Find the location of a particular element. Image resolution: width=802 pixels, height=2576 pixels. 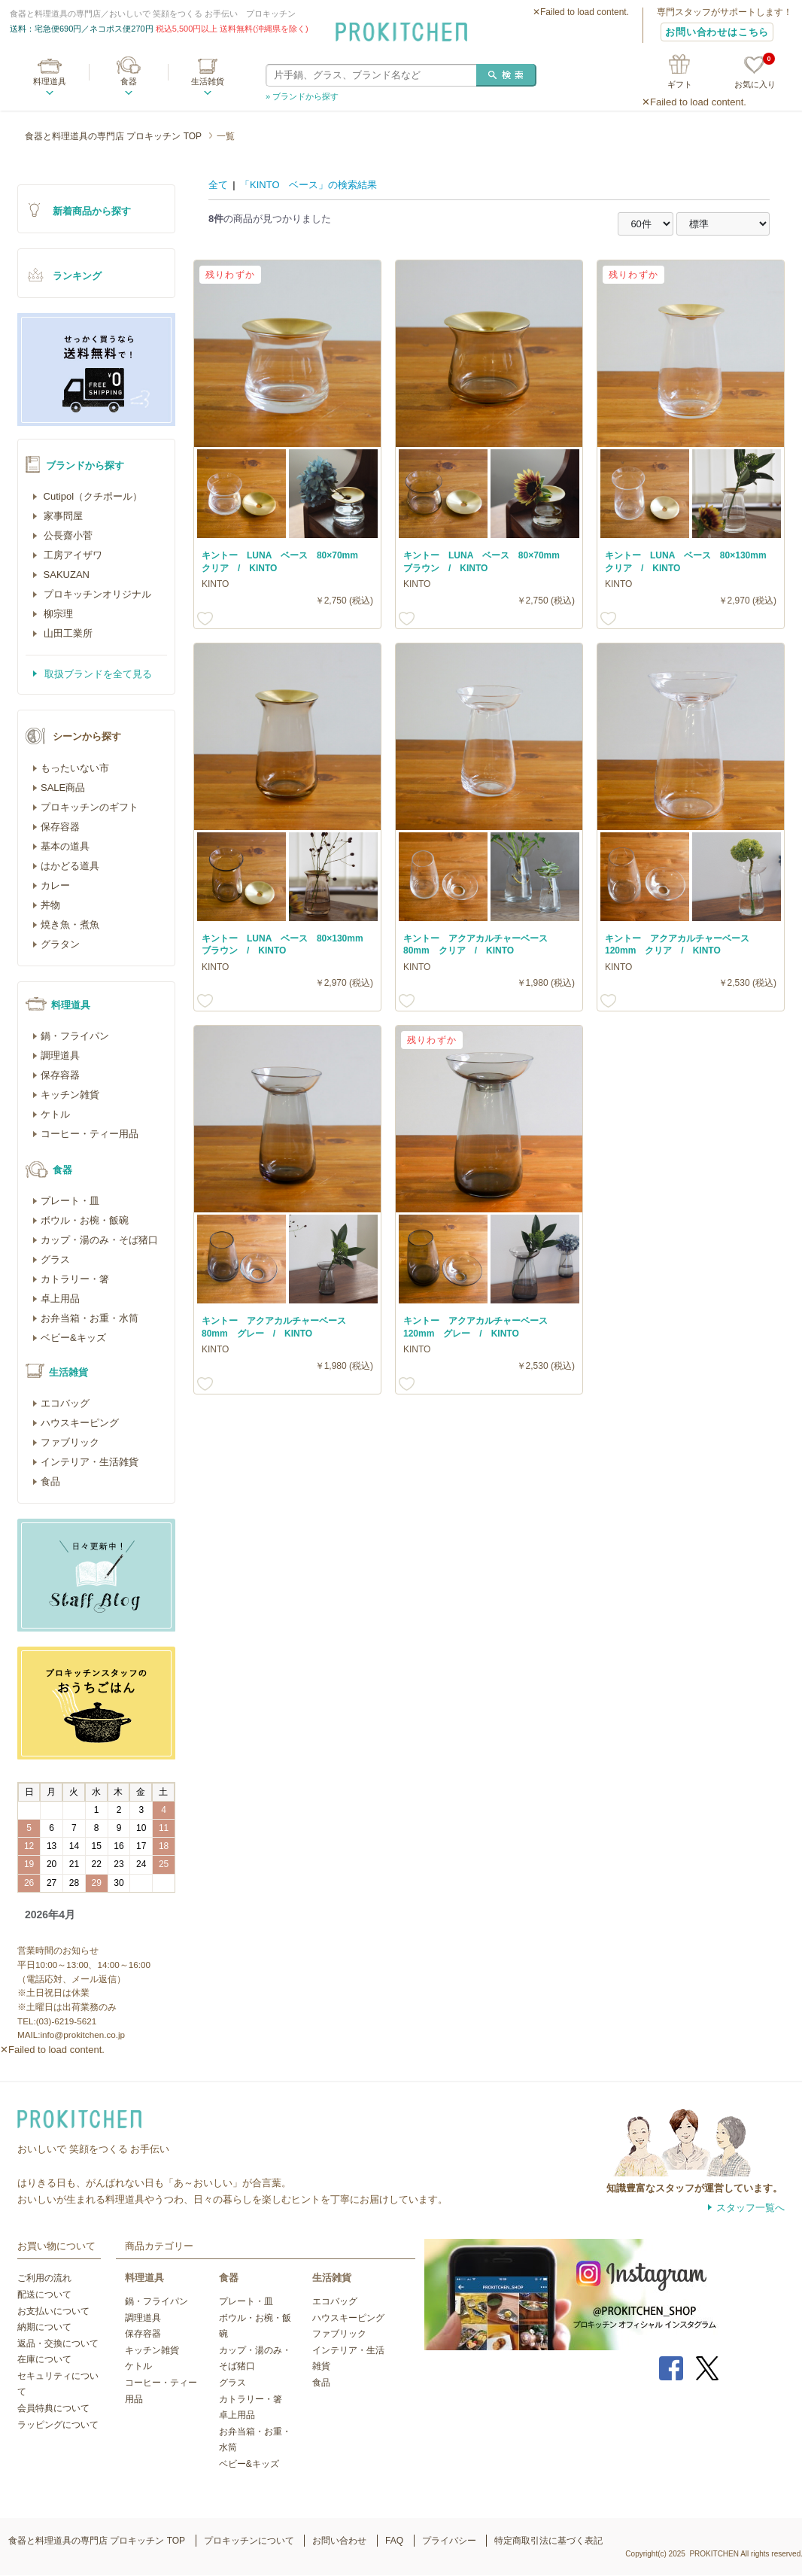

はかどる道具 is located at coordinates (70, 865).